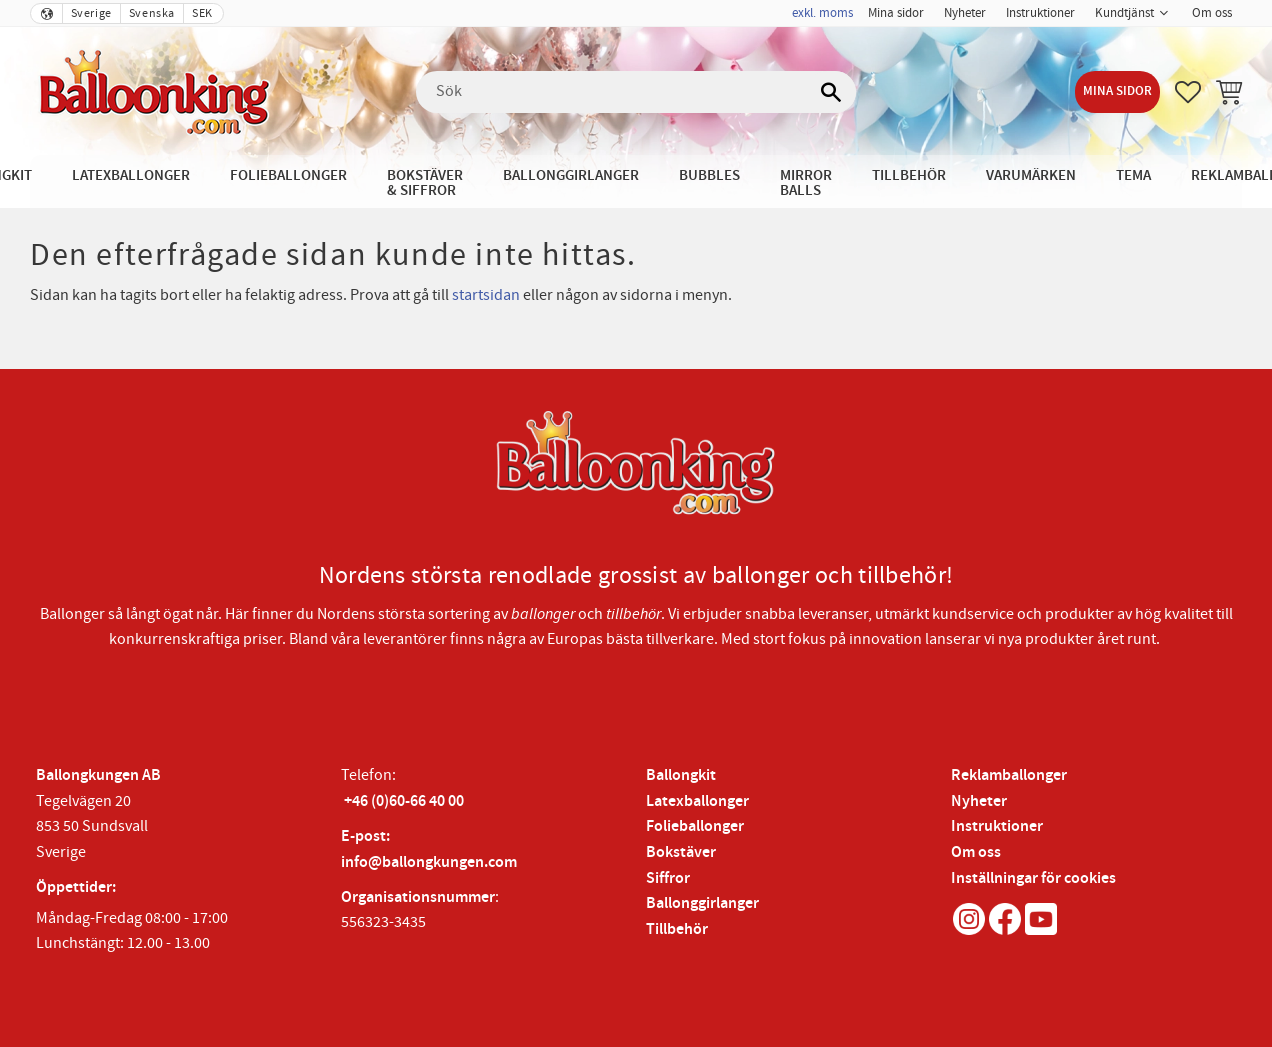 This screenshot has height=1047, width=1272. Describe the element at coordinates (1133, 175) in the screenshot. I see `Tema [menuitem]` at that location.